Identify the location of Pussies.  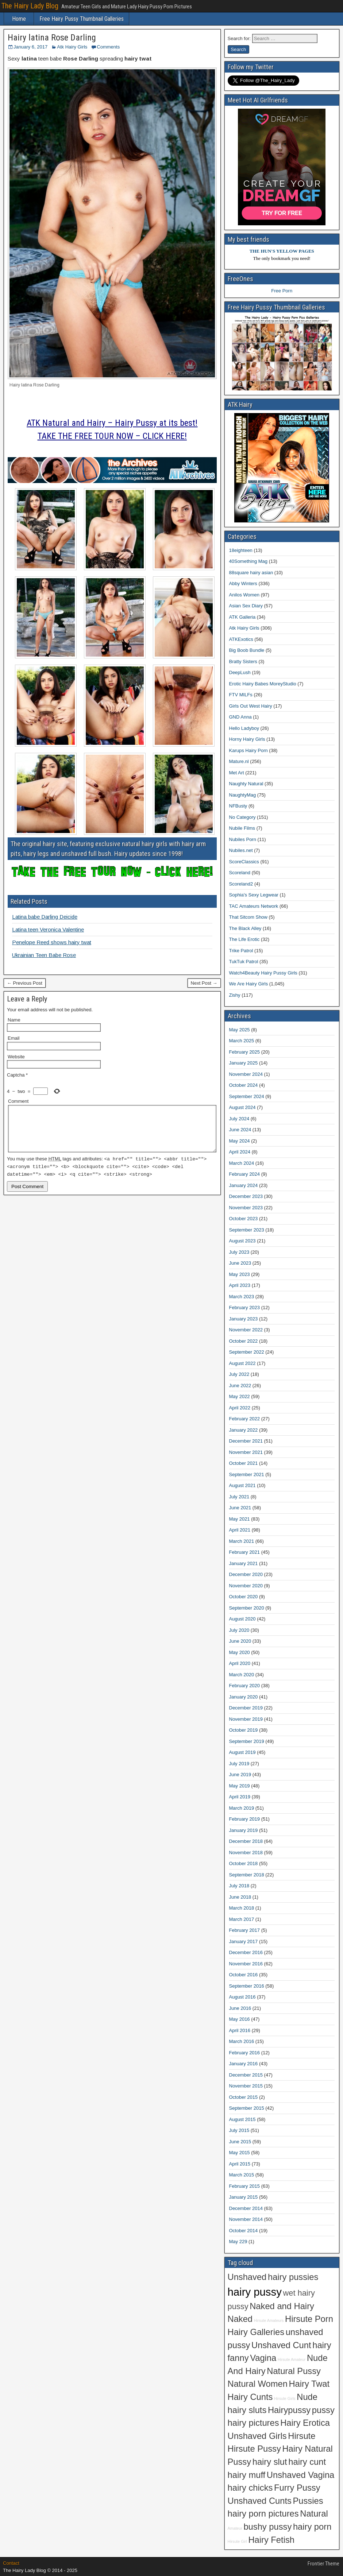
(308, 2501).